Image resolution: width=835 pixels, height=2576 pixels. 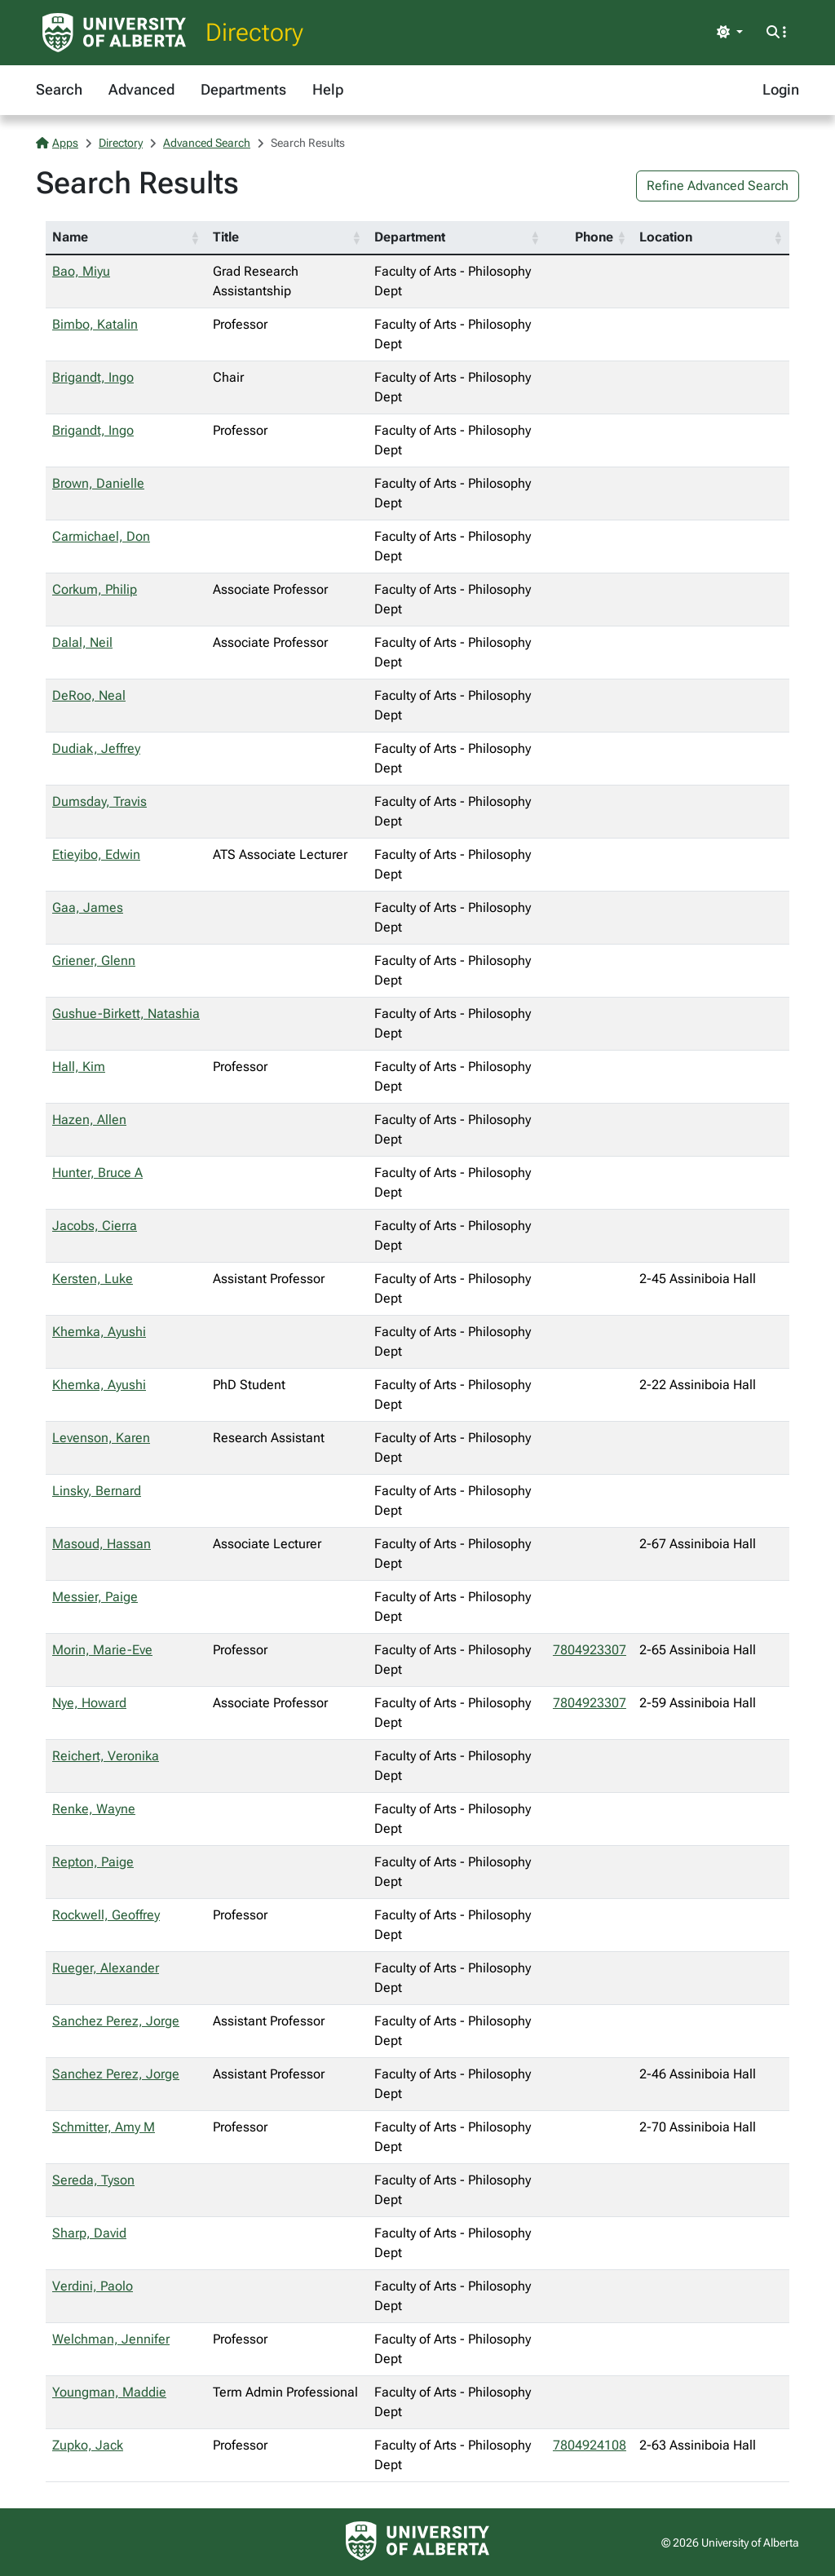 What do you see at coordinates (98, 483) in the screenshot?
I see `Brown, Danielle` at bounding box center [98, 483].